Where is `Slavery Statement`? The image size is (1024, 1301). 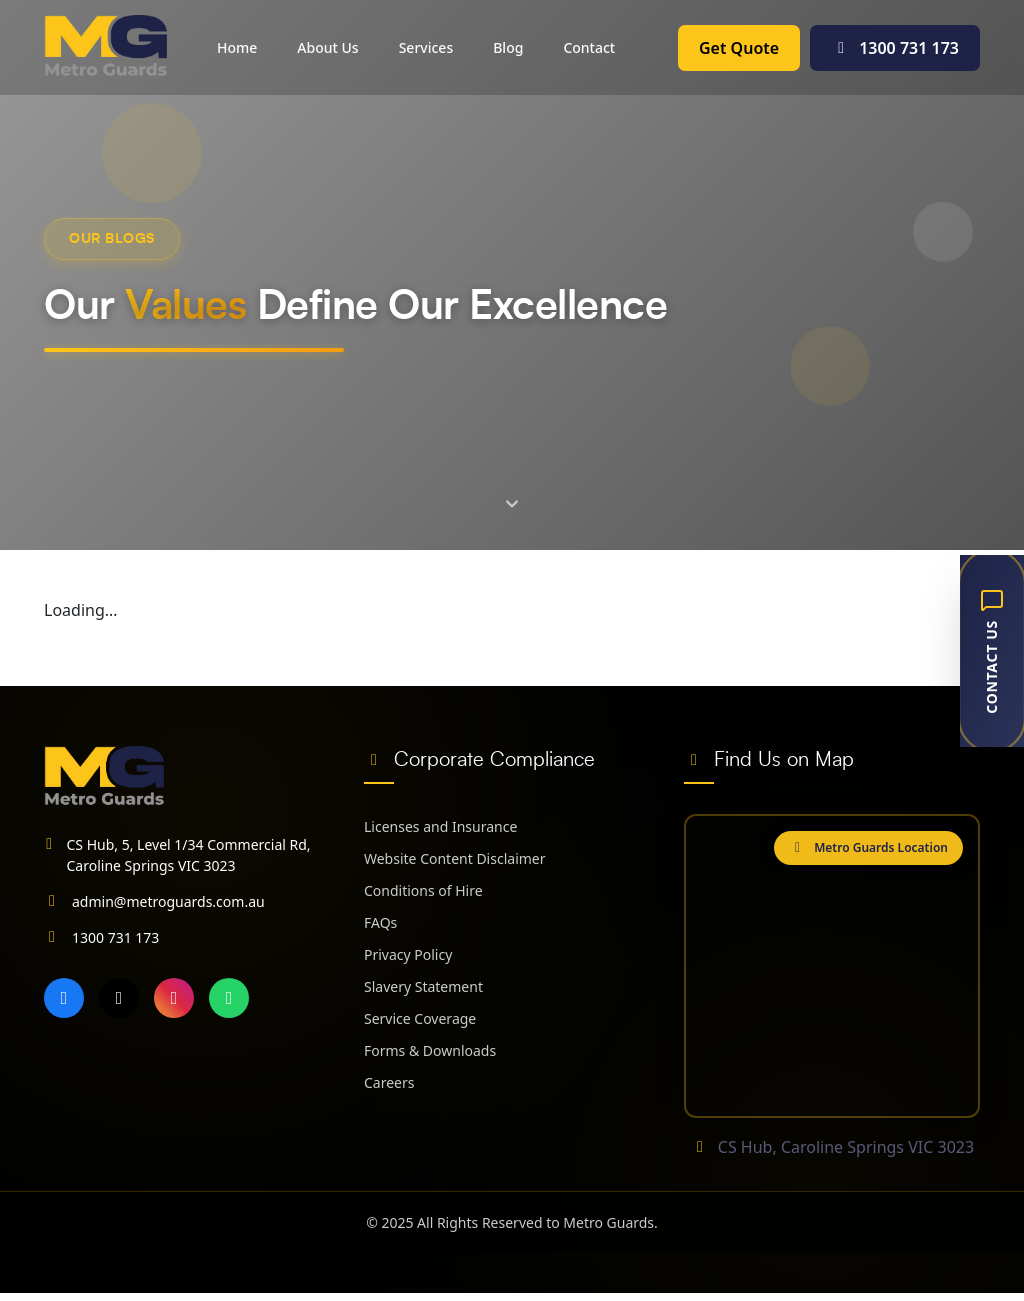 Slavery Statement is located at coordinates (423, 986).